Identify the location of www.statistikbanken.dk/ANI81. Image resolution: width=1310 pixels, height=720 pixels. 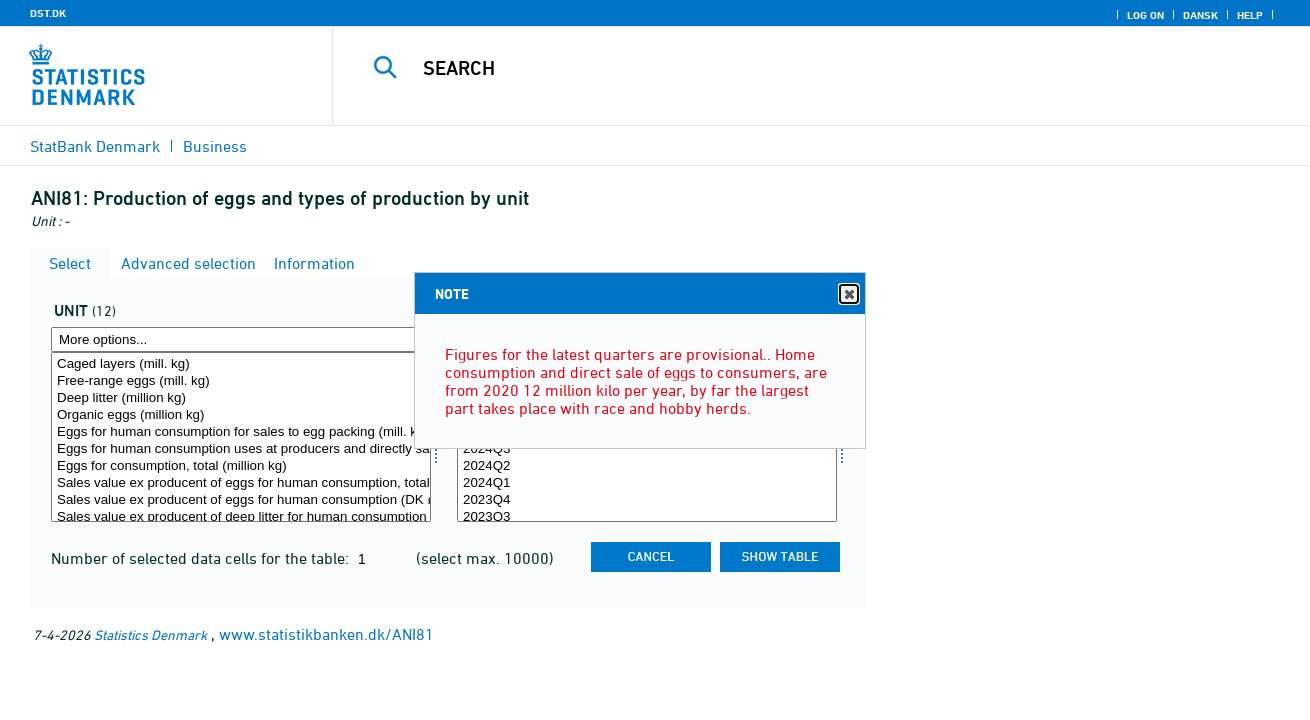
(326, 634).